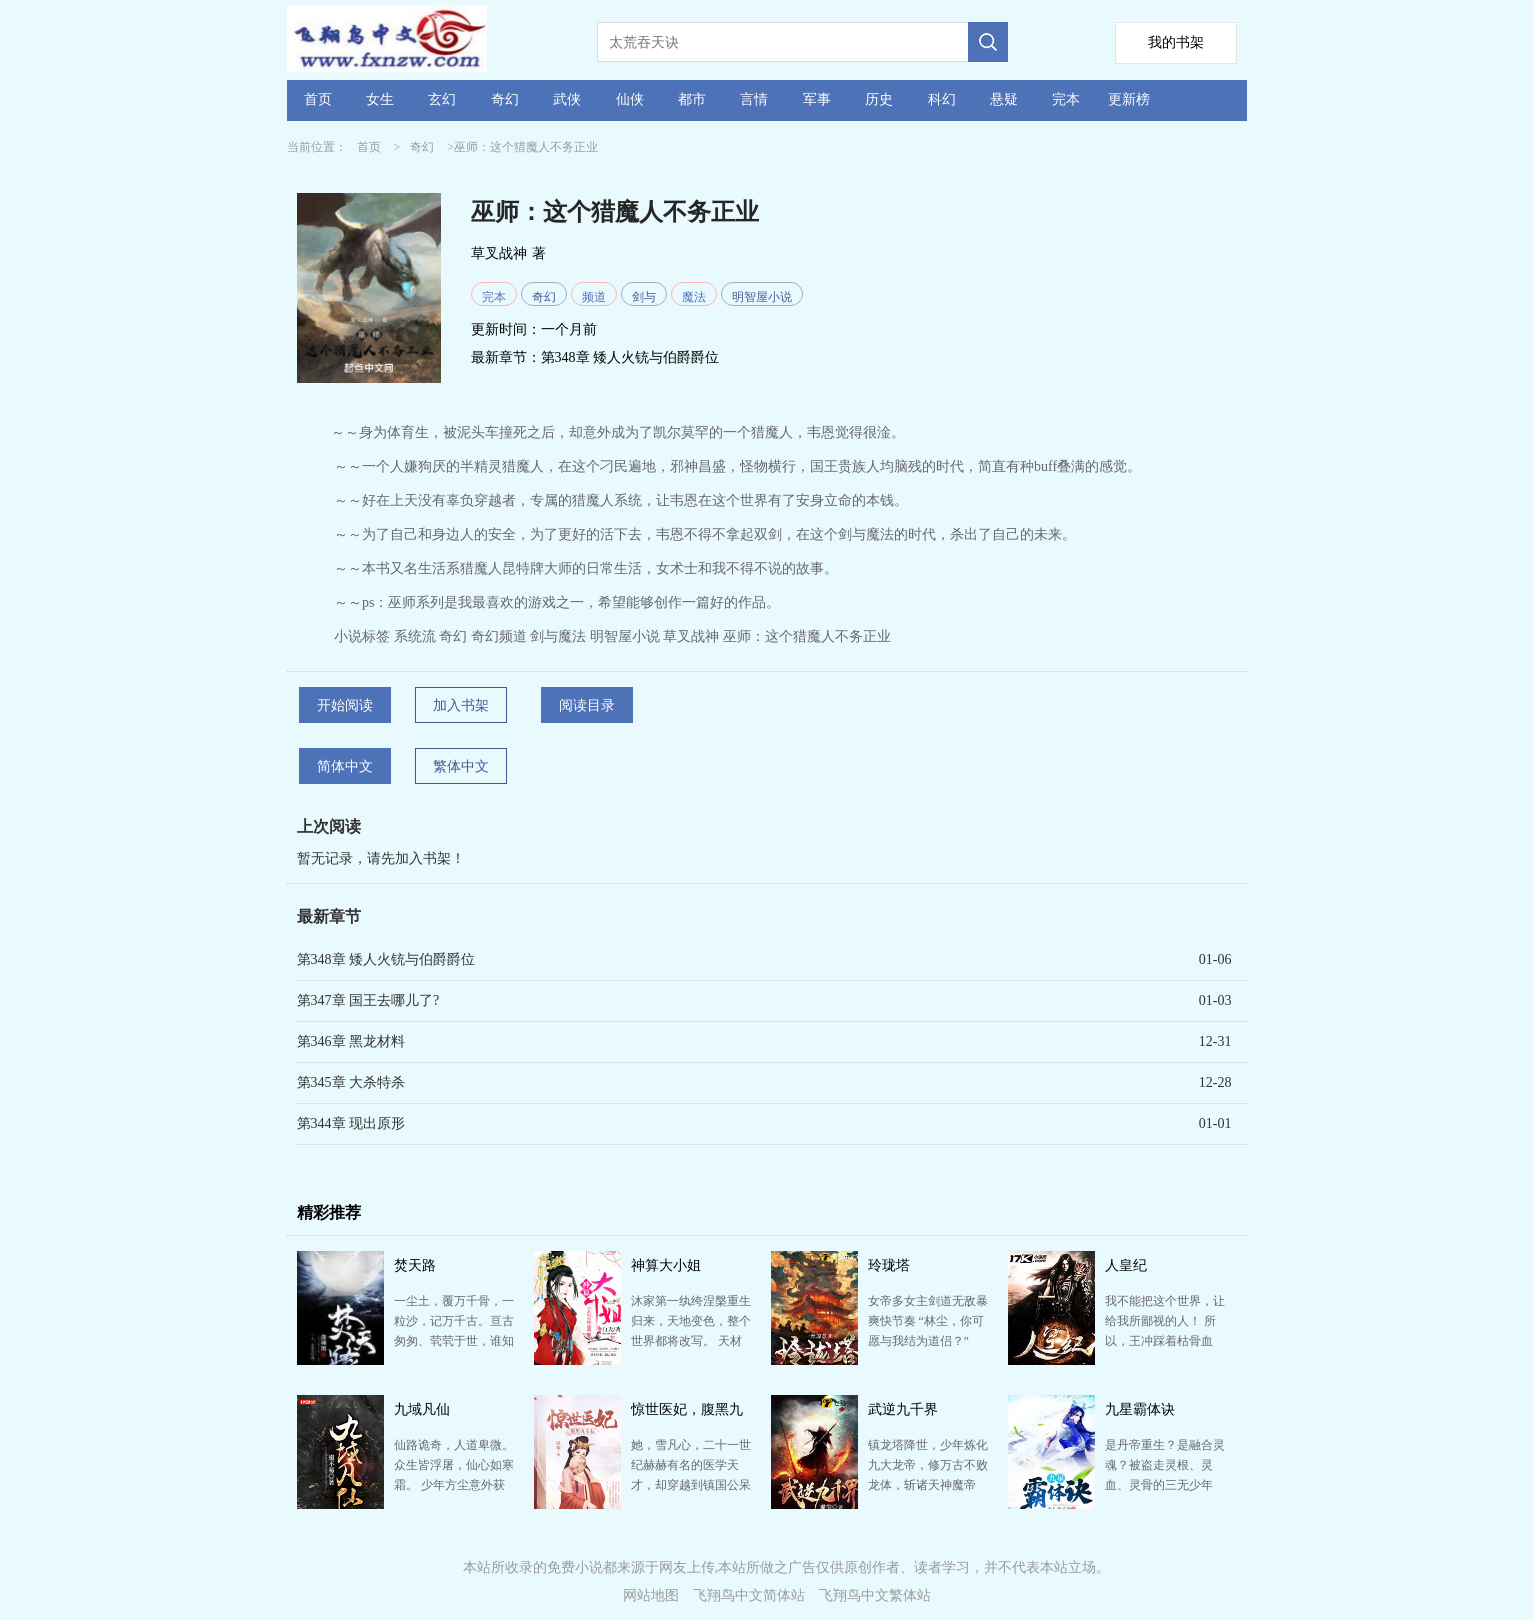 The height and width of the screenshot is (1620, 1533). Describe the element at coordinates (454, 1485) in the screenshot. I see `仙路诡奇，人道卑微。 众生皆浮屠，仙心如寒霜。 少年方尘意外获得仙缘，心中却只有一愿：愿以手中仙…` at that location.